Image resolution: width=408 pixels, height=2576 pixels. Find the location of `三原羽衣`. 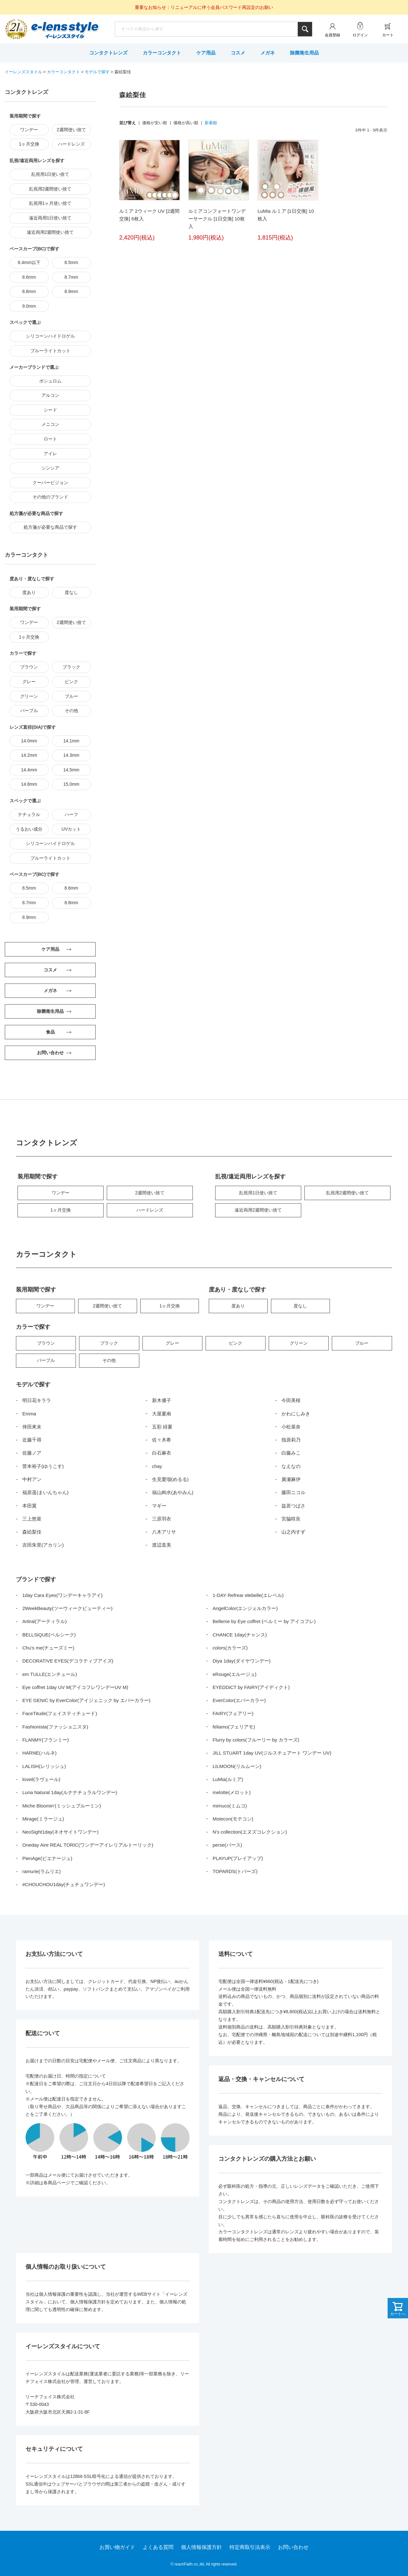

三原羽衣 is located at coordinates (161, 1518).